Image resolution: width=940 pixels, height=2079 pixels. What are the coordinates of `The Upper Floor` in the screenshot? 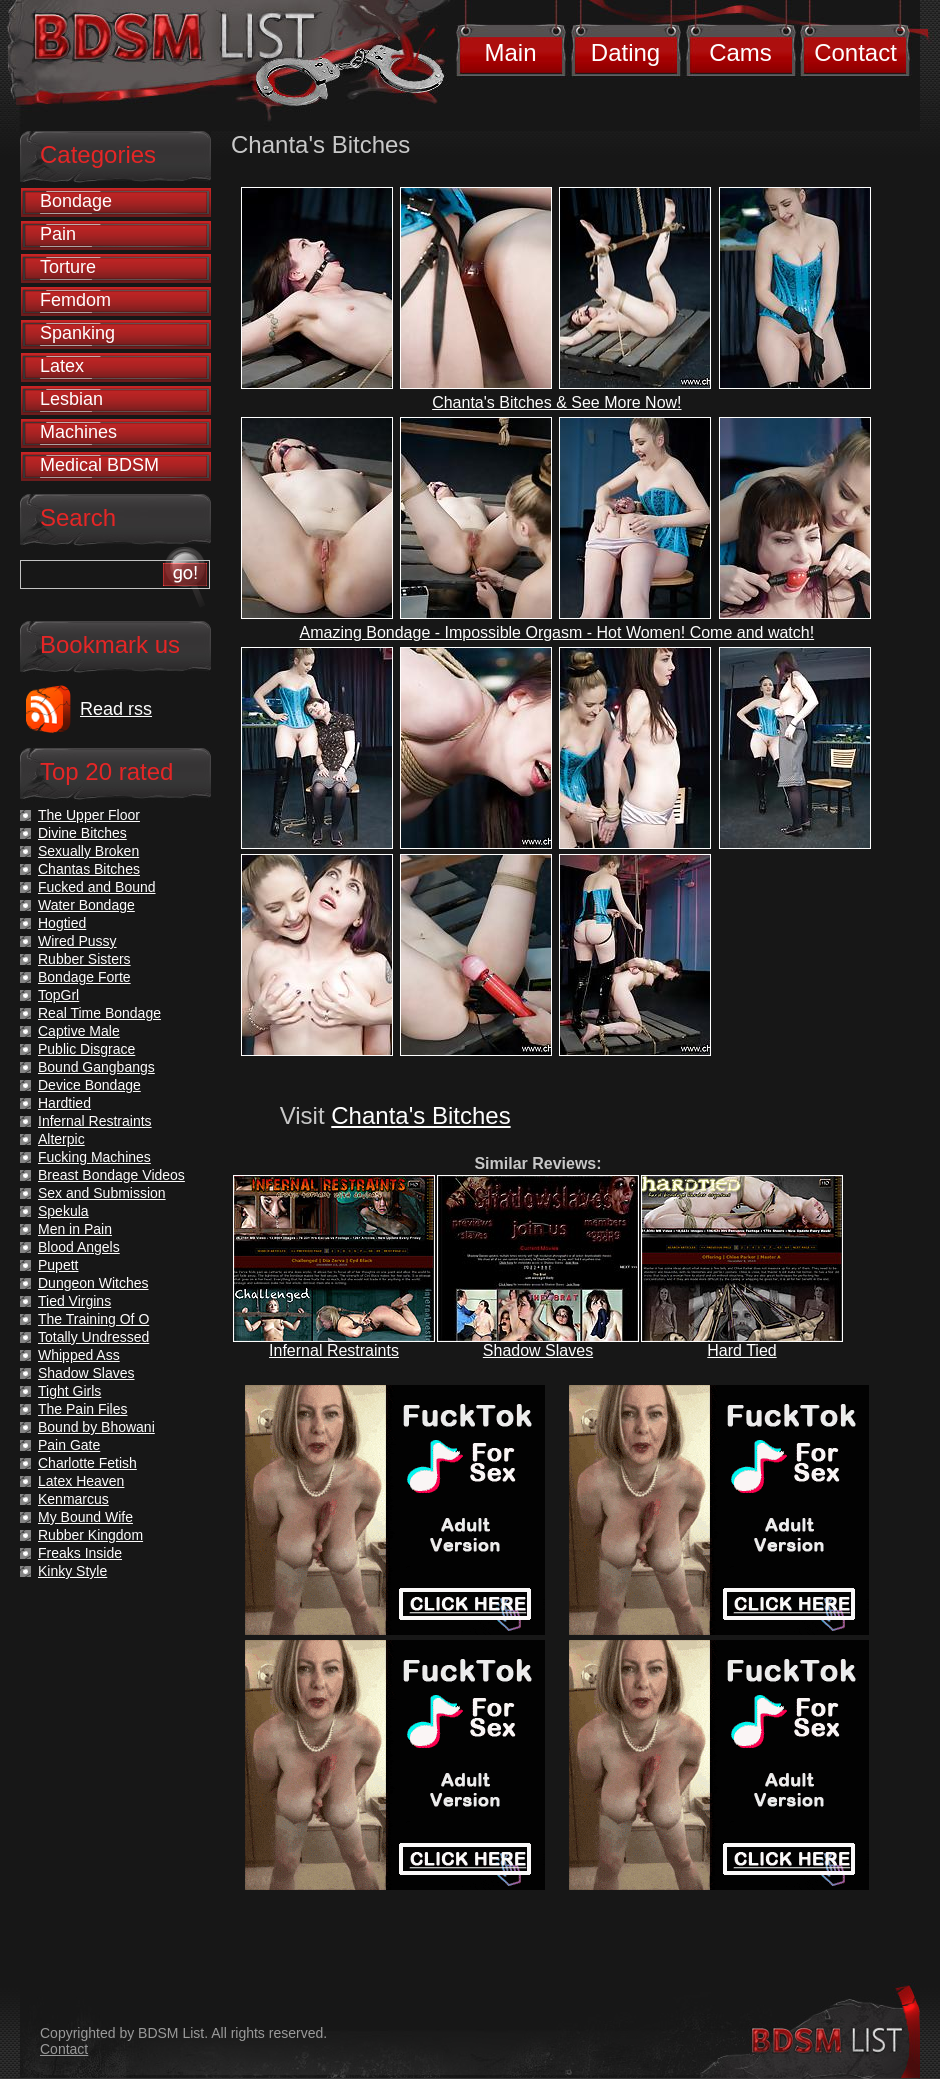 It's located at (89, 815).